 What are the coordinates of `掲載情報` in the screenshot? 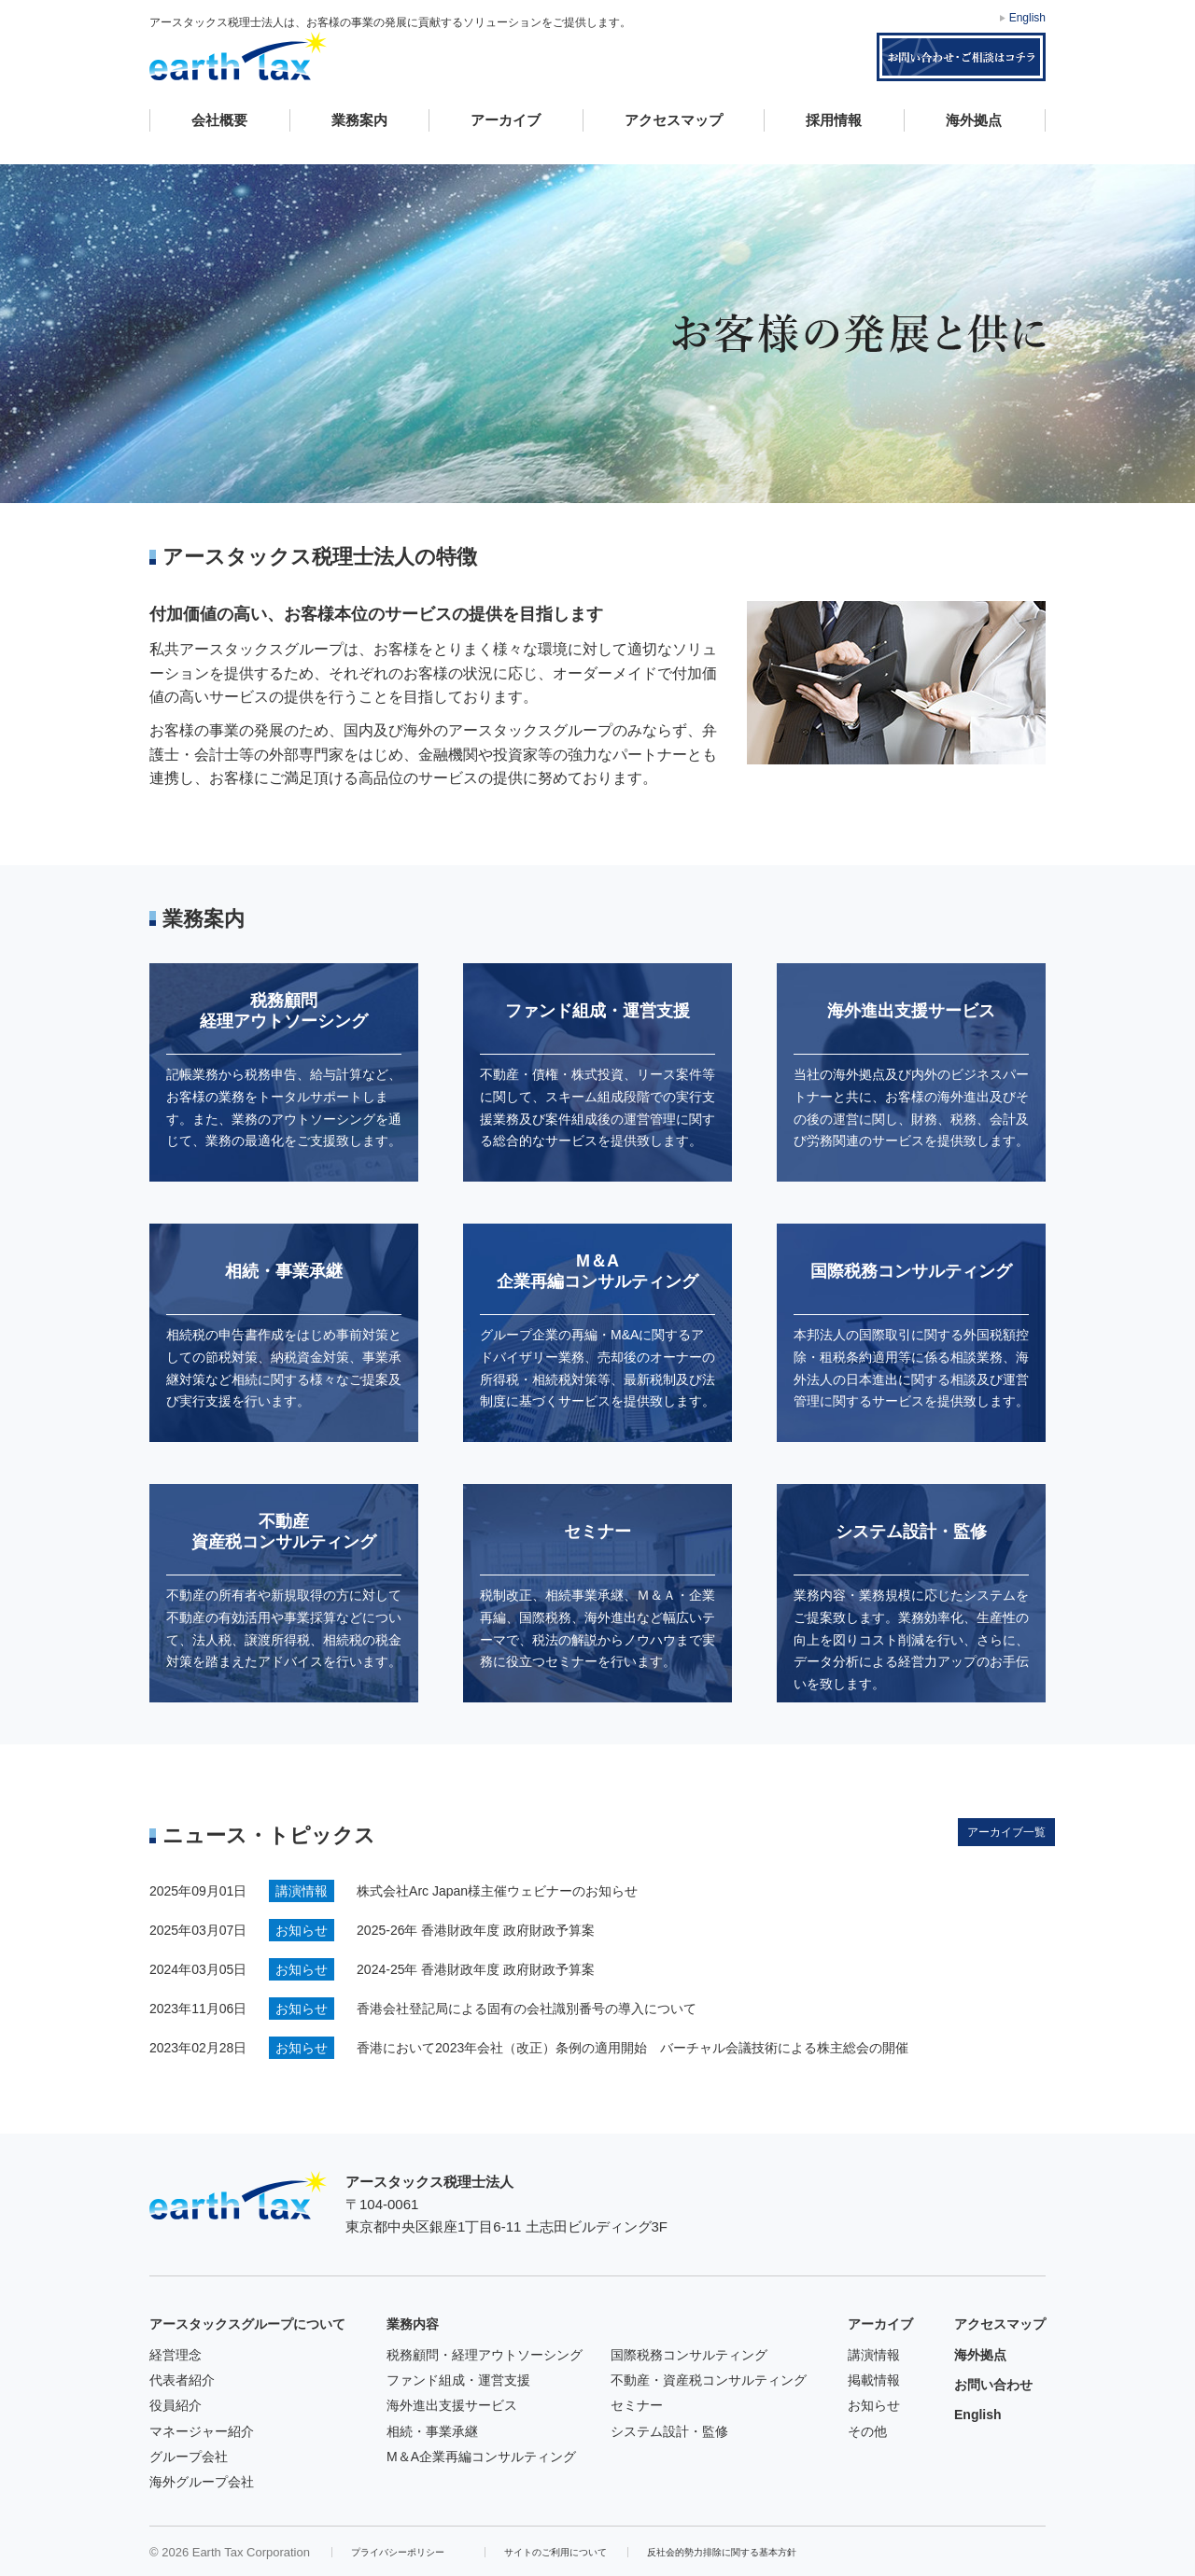 It's located at (874, 2380).